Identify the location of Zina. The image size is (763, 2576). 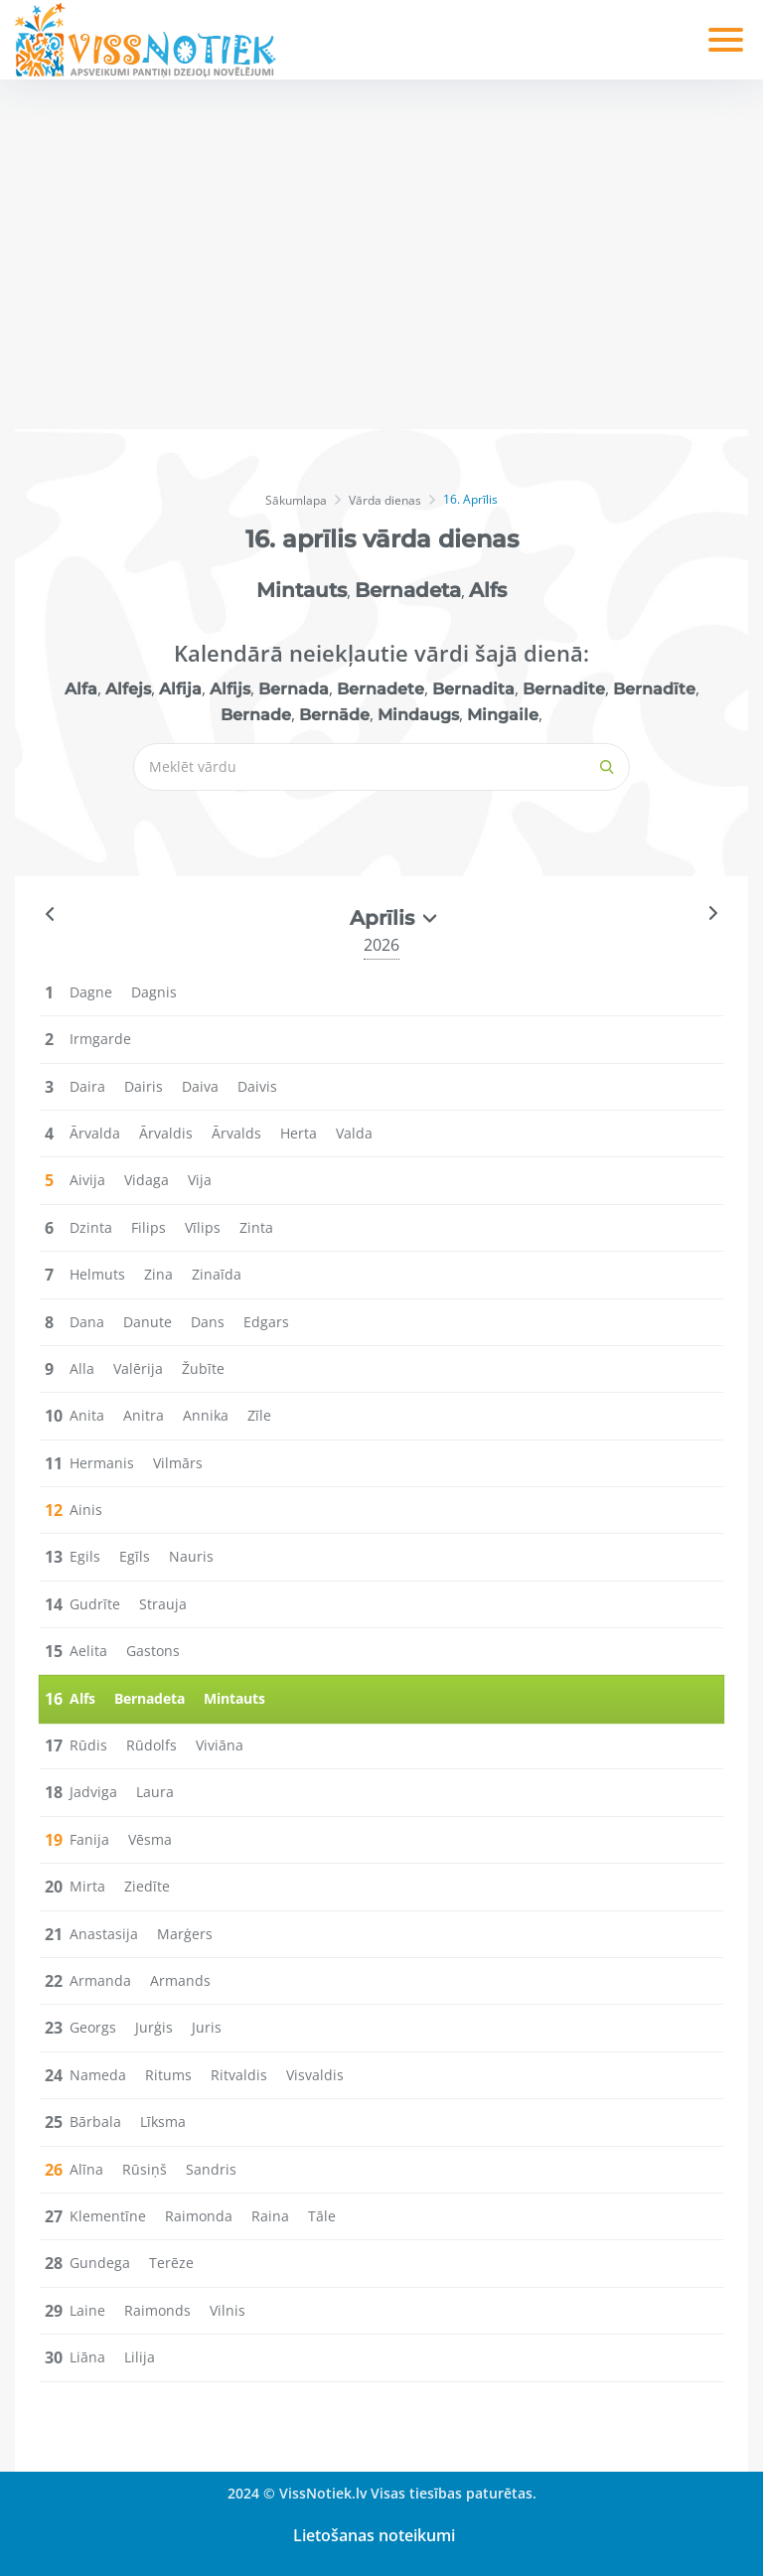
(158, 1274).